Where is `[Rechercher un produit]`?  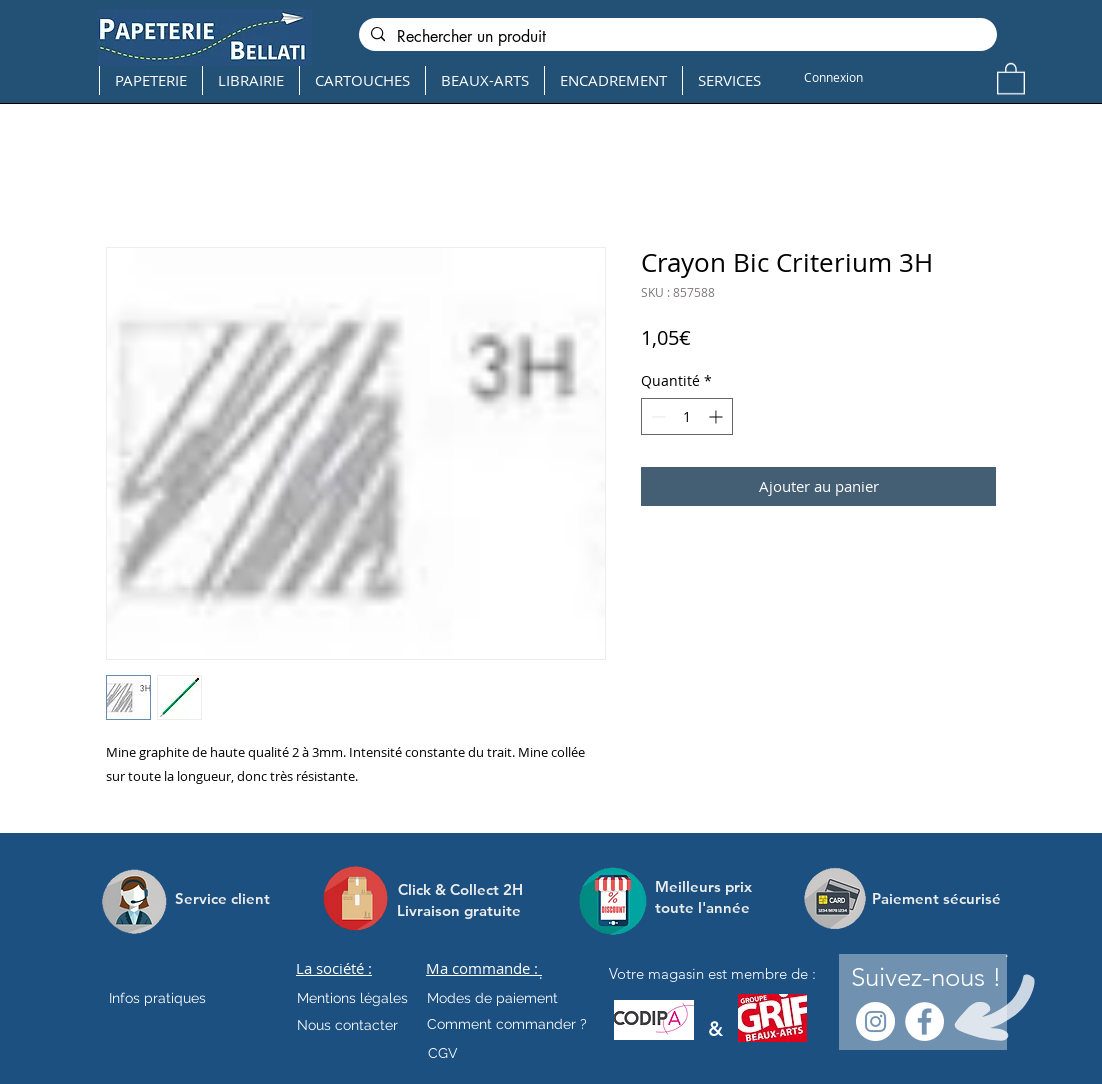
[Rechercher un produit] is located at coordinates (676, 37).